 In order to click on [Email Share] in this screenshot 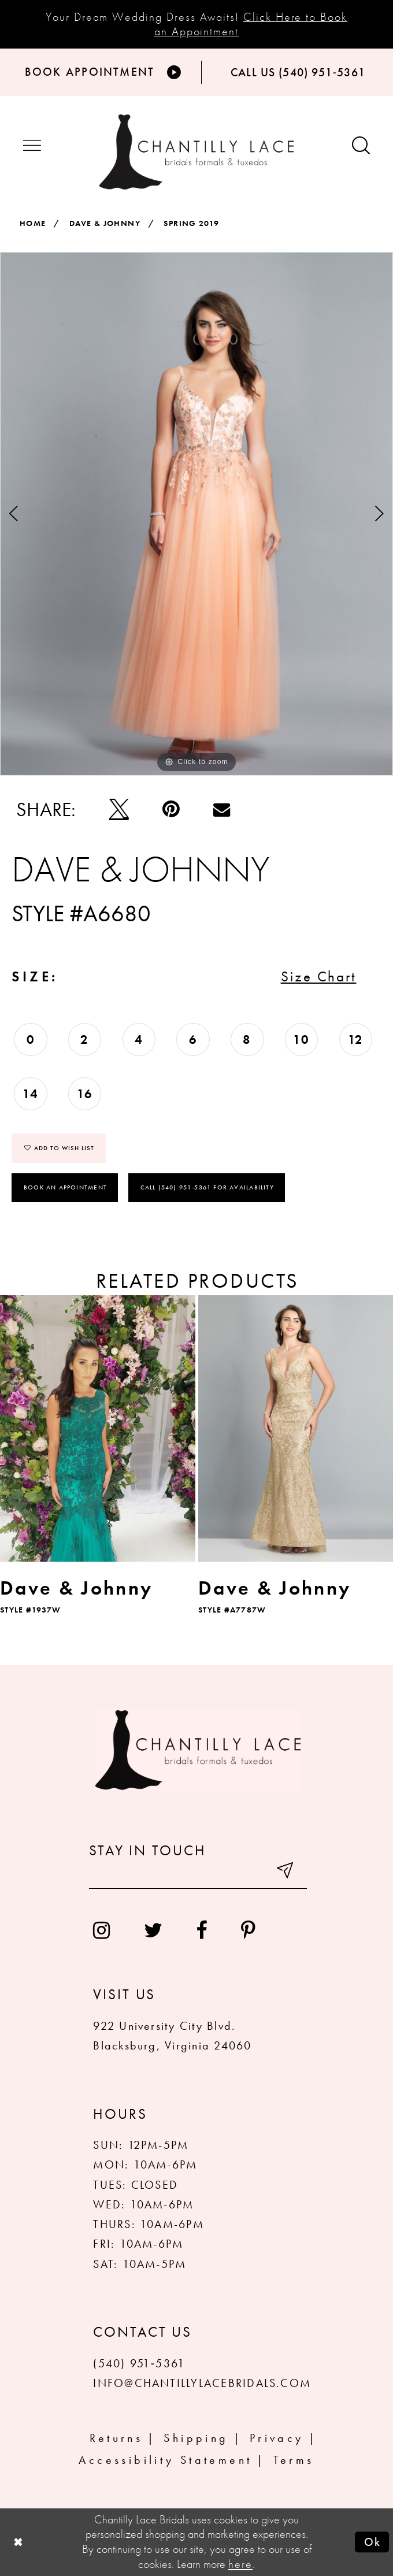, I will do `click(221, 809)`.